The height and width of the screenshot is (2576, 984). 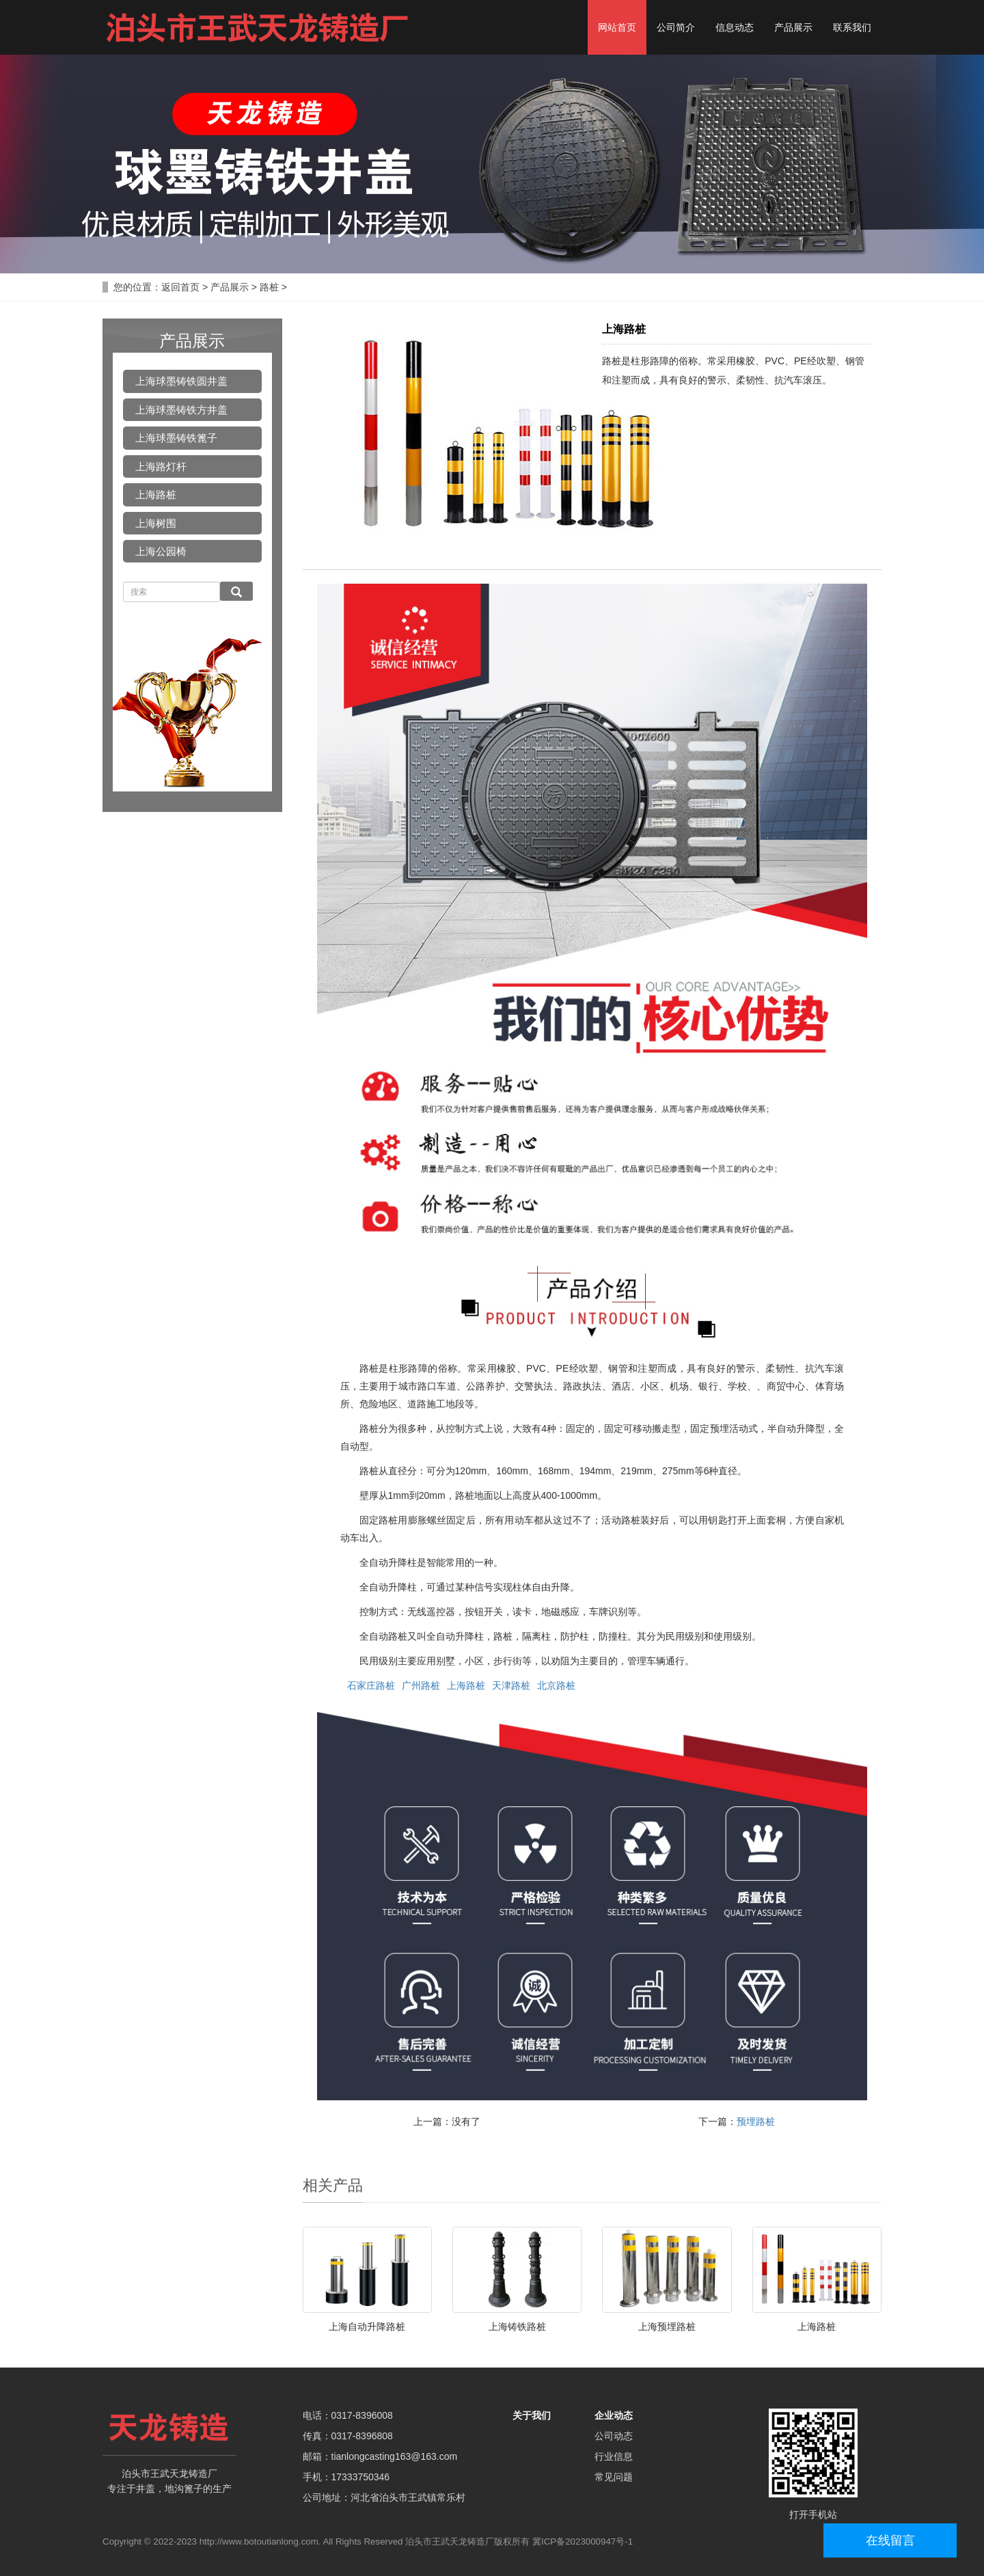 What do you see at coordinates (161, 466) in the screenshot?
I see `上海路灯杆` at bounding box center [161, 466].